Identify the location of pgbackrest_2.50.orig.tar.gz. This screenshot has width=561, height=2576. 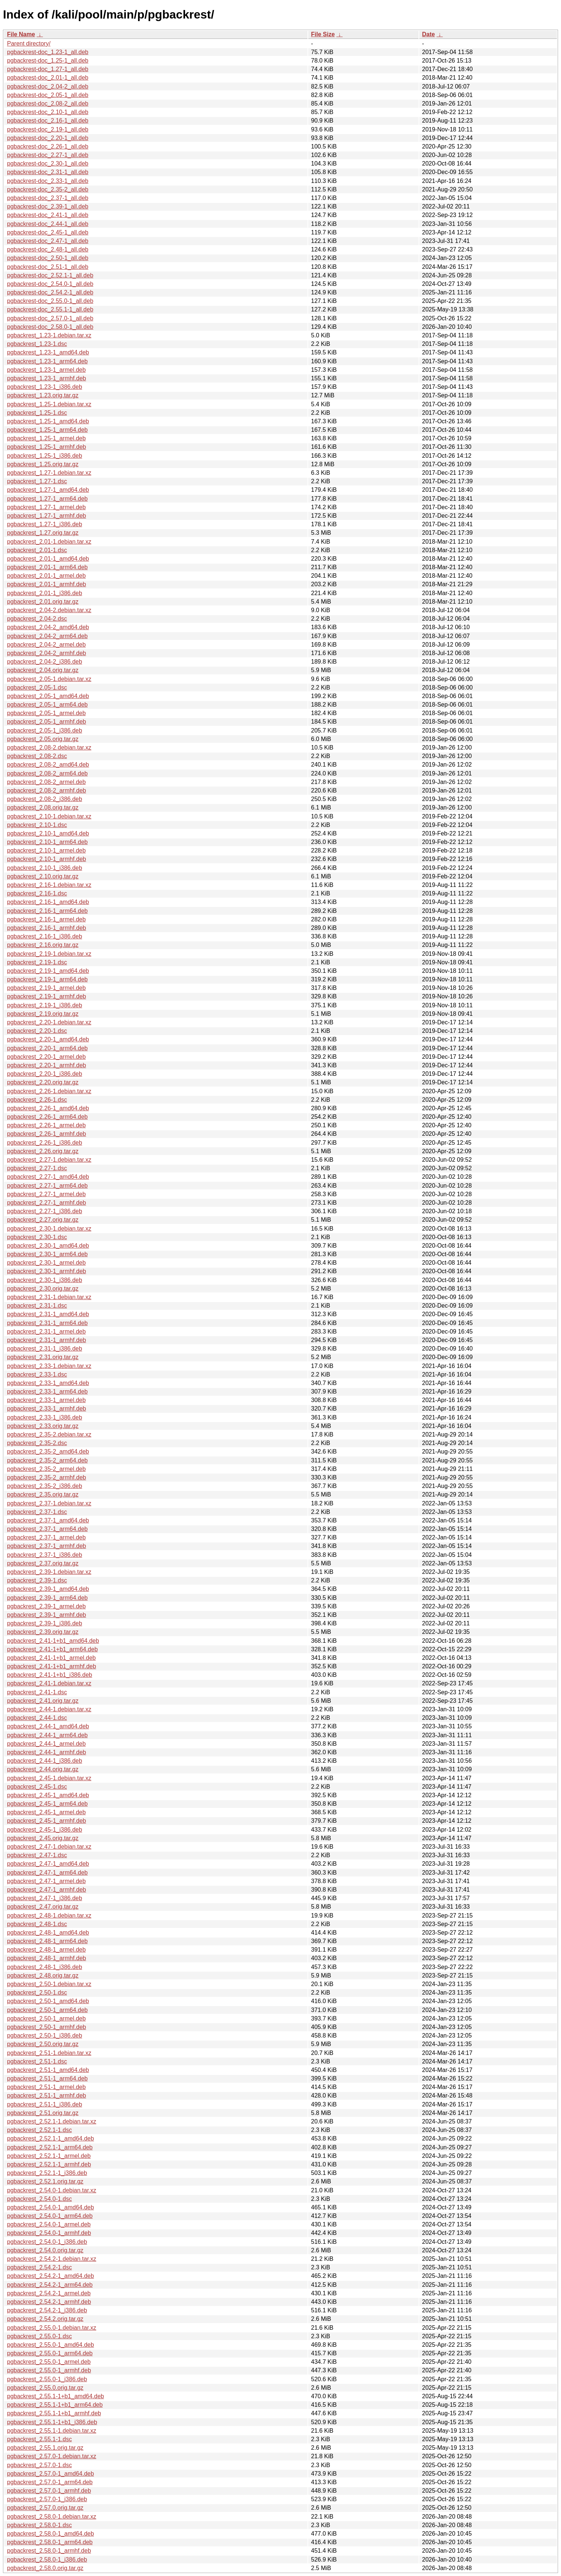
(42, 2044).